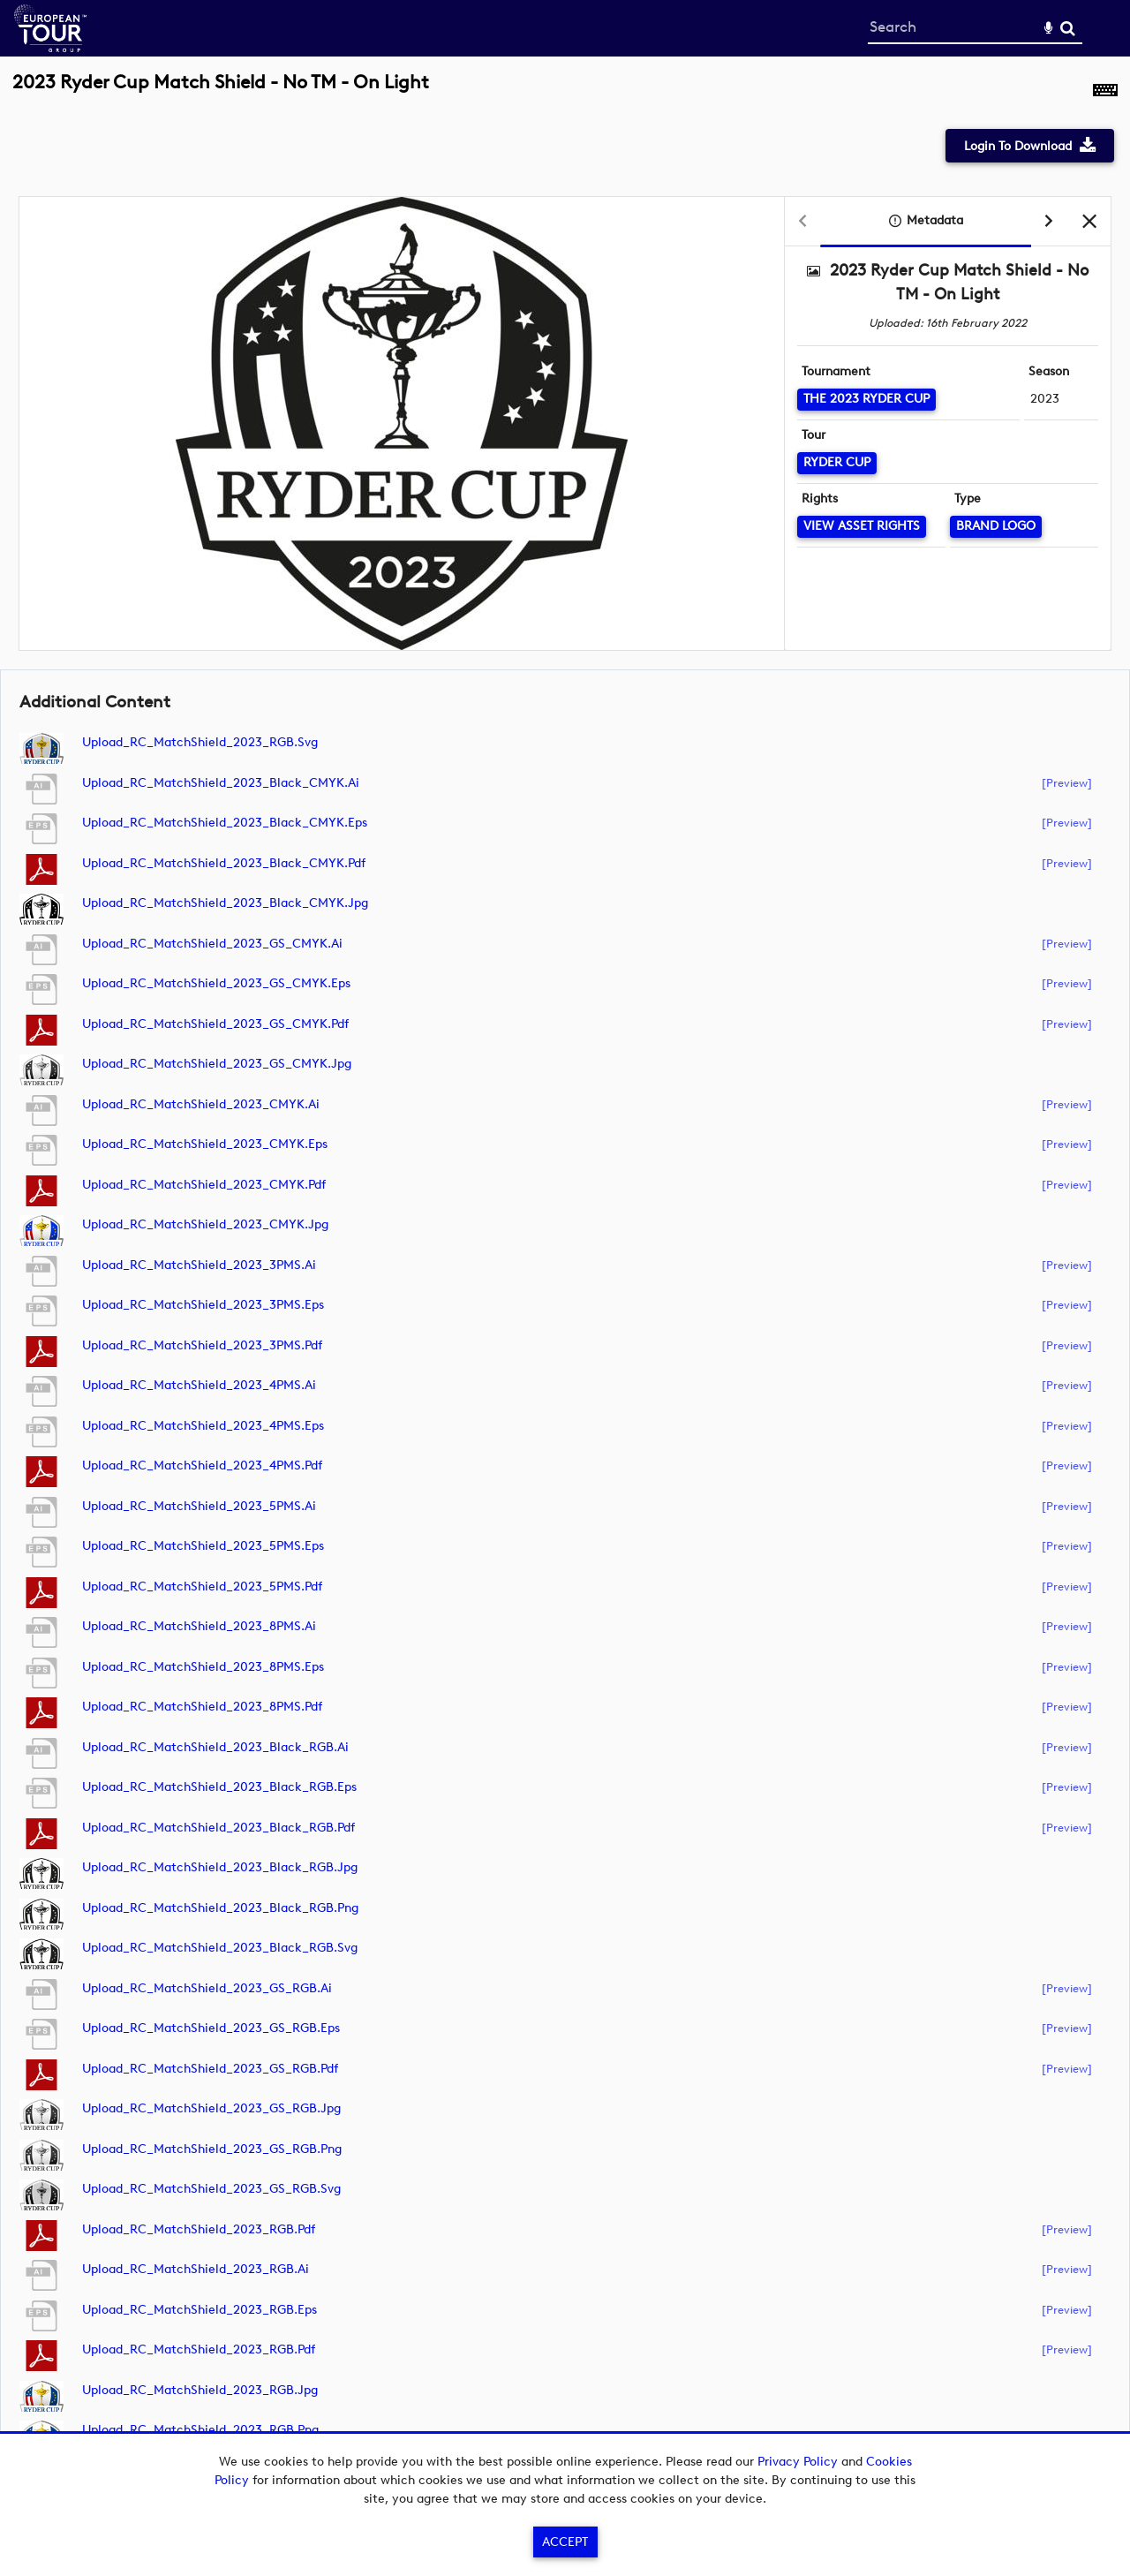 This screenshot has width=1130, height=2576. Describe the element at coordinates (565, 1279) in the screenshot. I see `[main]` at that location.